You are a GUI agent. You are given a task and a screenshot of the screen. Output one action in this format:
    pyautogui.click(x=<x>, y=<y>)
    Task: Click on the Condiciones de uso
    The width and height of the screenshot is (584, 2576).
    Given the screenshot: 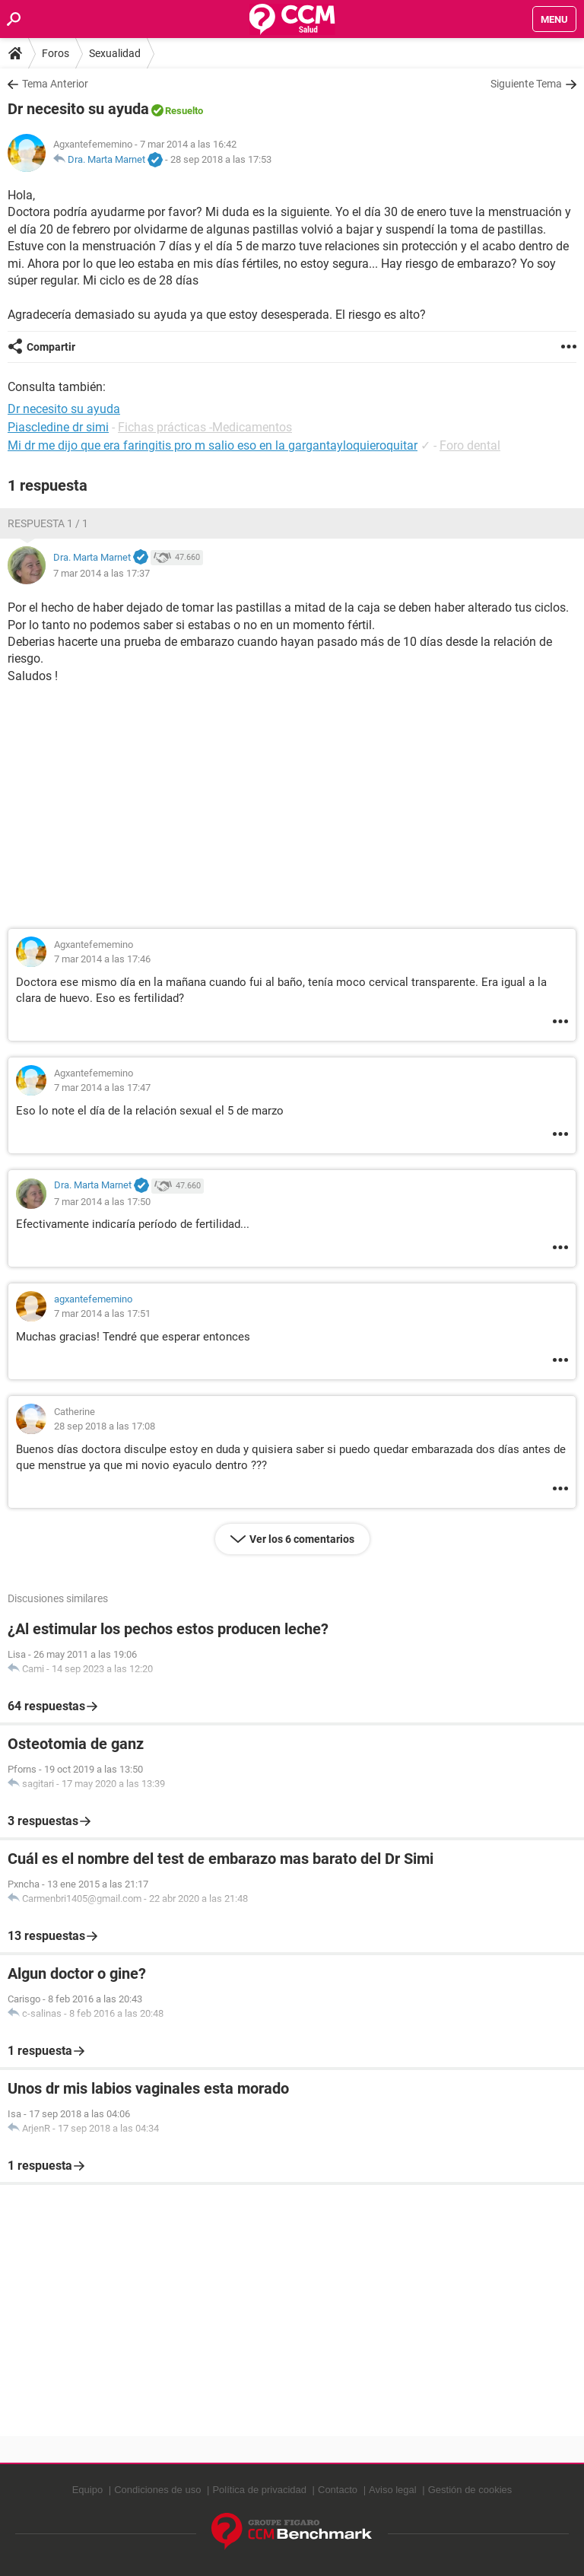 What is the action you would take?
    pyautogui.click(x=157, y=2489)
    